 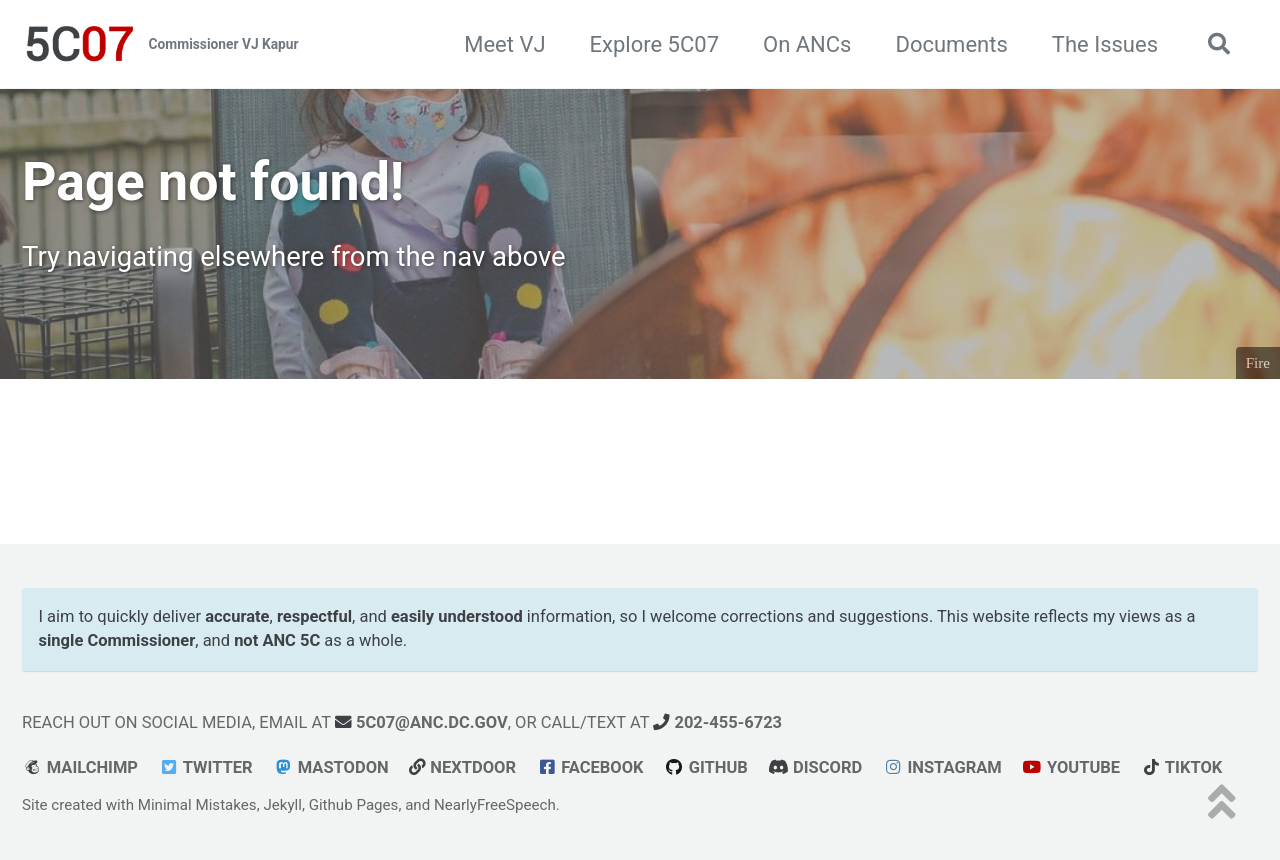 I want to click on Discord, so click(x=815, y=767).